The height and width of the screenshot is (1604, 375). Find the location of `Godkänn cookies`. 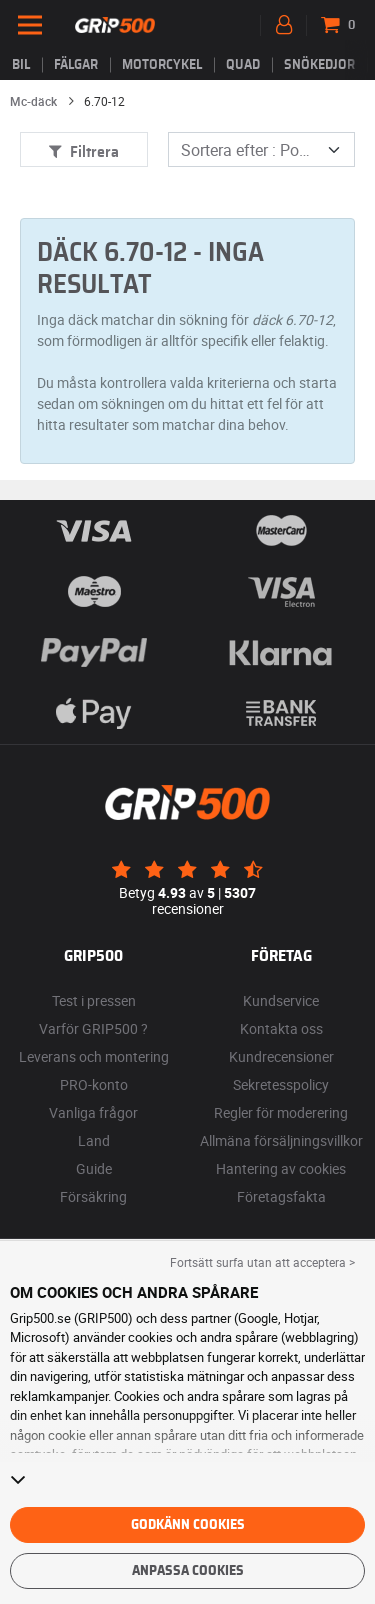

Godkänn cookies is located at coordinates (188, 1525).